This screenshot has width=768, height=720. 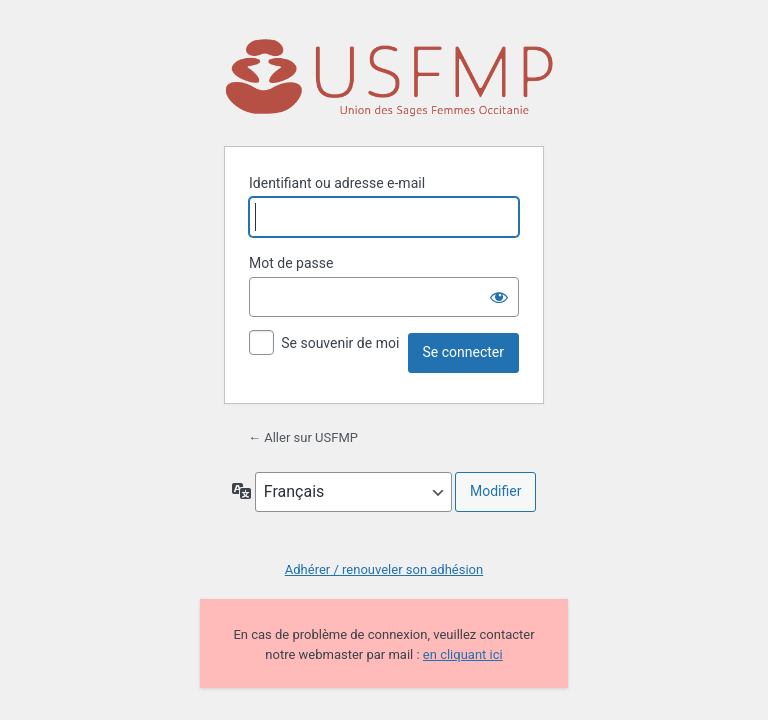 What do you see at coordinates (463, 654) in the screenshot?
I see `en cliquant ici` at bounding box center [463, 654].